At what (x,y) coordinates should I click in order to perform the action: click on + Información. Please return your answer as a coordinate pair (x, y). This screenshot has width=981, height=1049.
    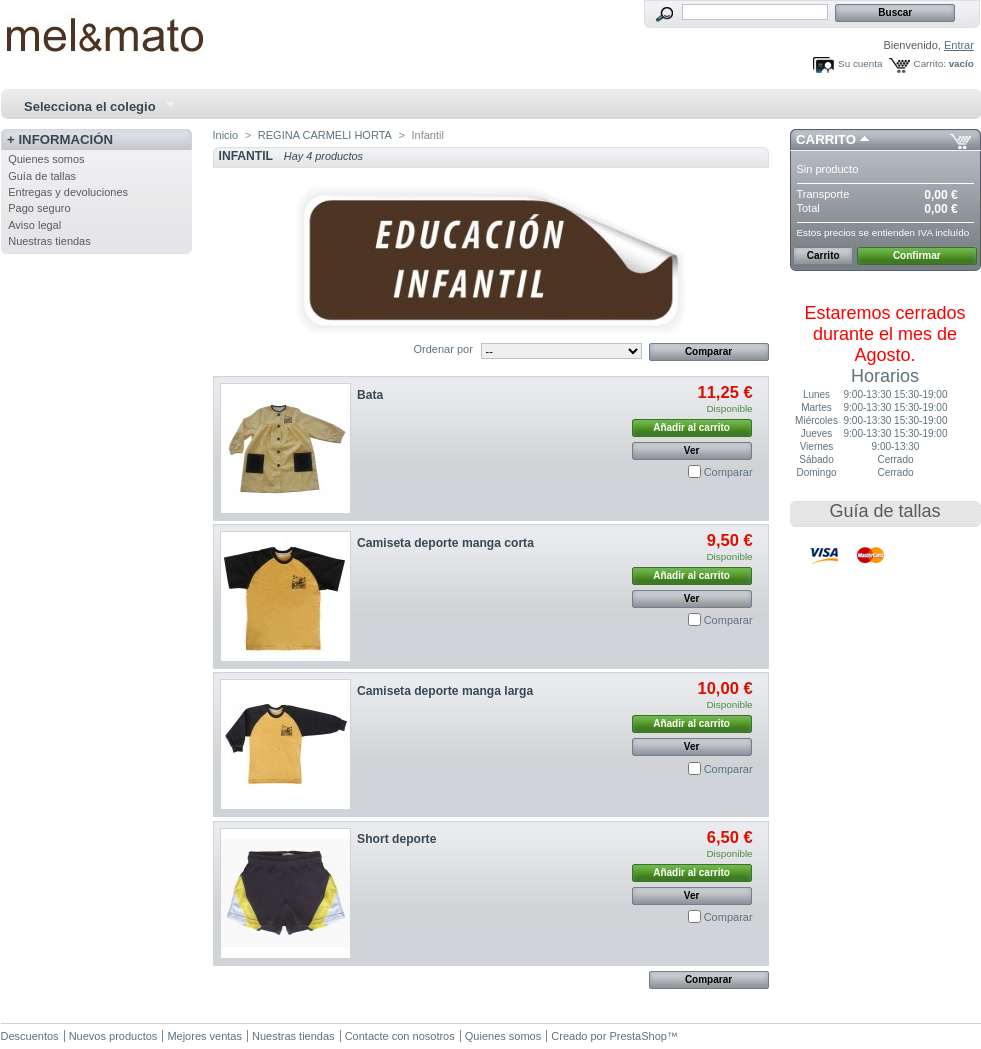
    Looking at the image, I should click on (60, 139).